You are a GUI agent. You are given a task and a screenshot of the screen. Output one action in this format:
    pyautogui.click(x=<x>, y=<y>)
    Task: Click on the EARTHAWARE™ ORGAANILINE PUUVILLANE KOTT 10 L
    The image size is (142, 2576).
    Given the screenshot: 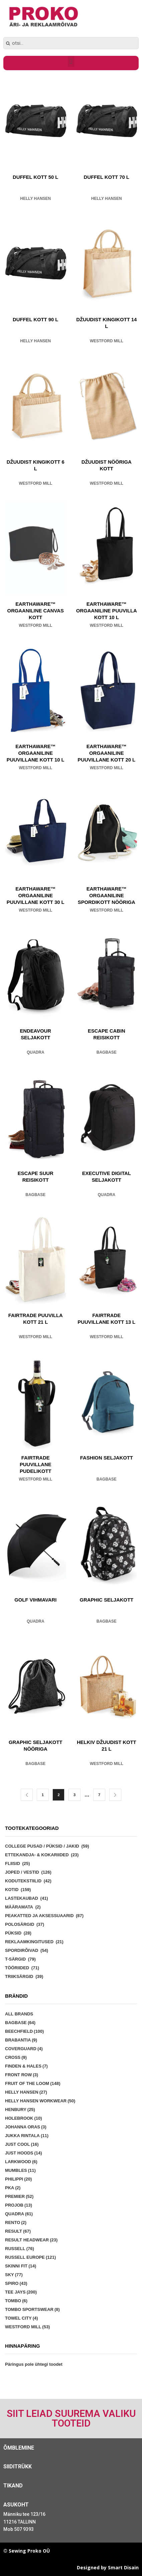 What is the action you would take?
    pyautogui.click(x=35, y=753)
    